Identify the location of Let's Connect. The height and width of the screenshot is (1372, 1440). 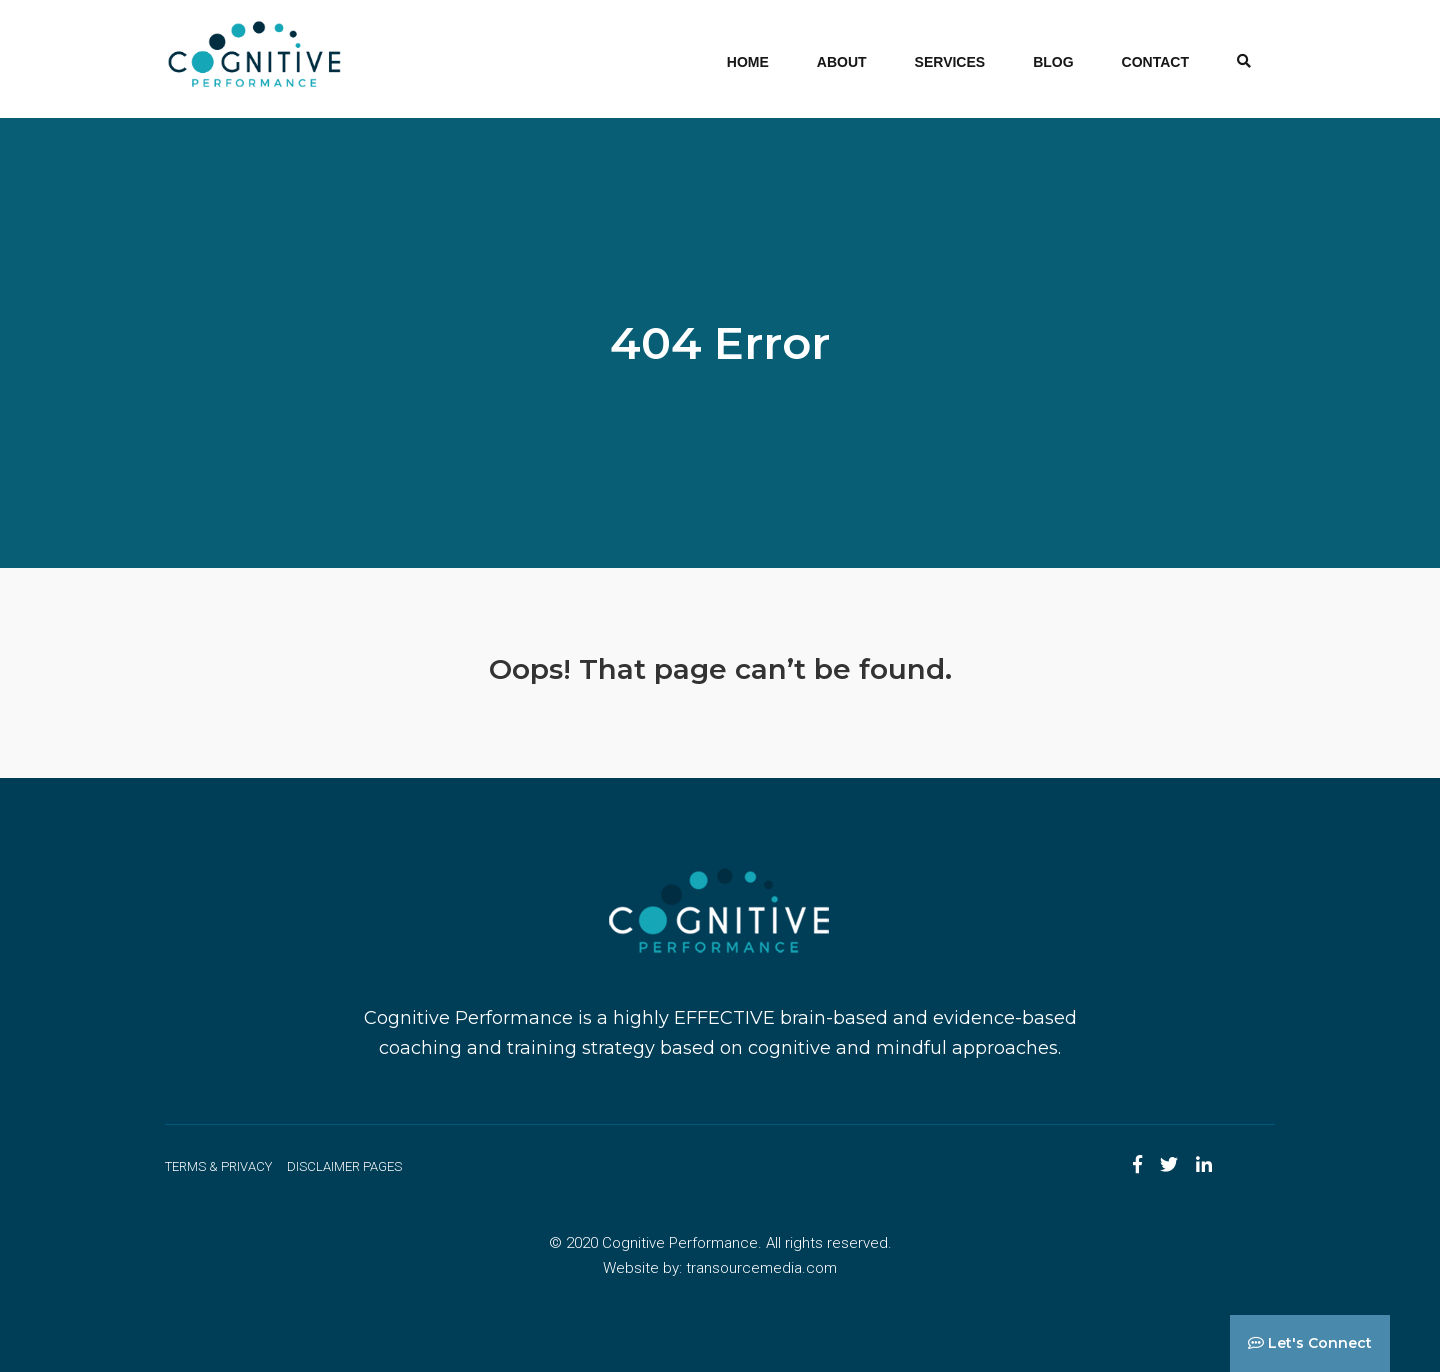
(1310, 1343).